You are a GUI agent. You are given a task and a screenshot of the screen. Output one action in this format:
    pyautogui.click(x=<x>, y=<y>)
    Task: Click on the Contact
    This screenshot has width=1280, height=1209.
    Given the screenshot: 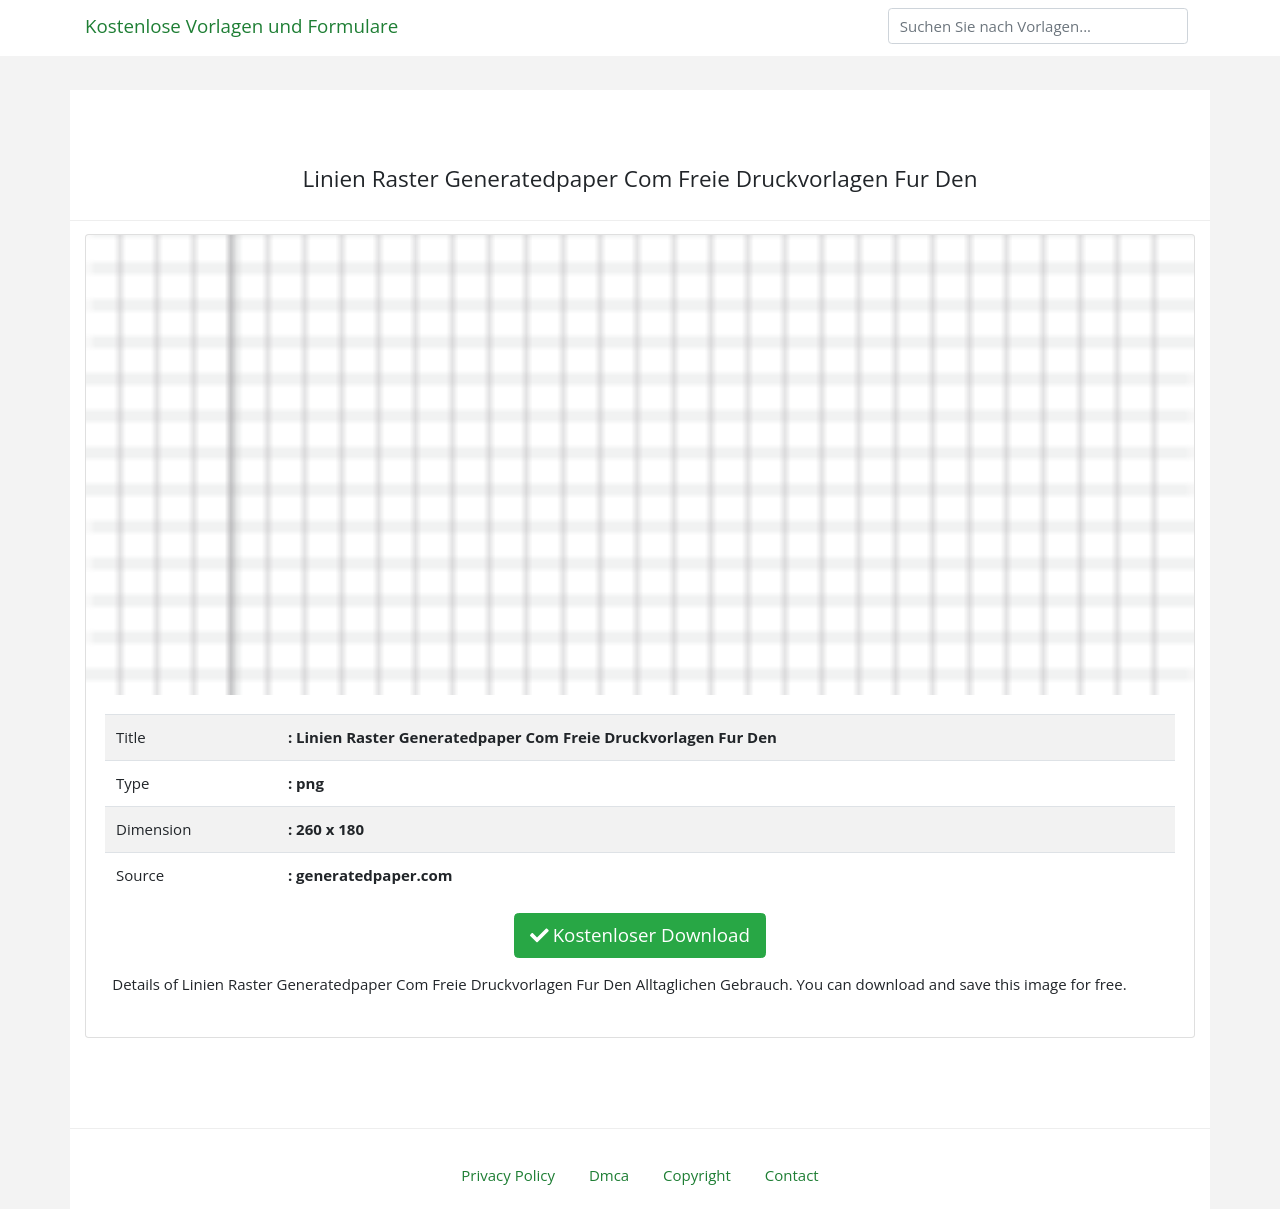 What is the action you would take?
    pyautogui.click(x=792, y=1175)
    